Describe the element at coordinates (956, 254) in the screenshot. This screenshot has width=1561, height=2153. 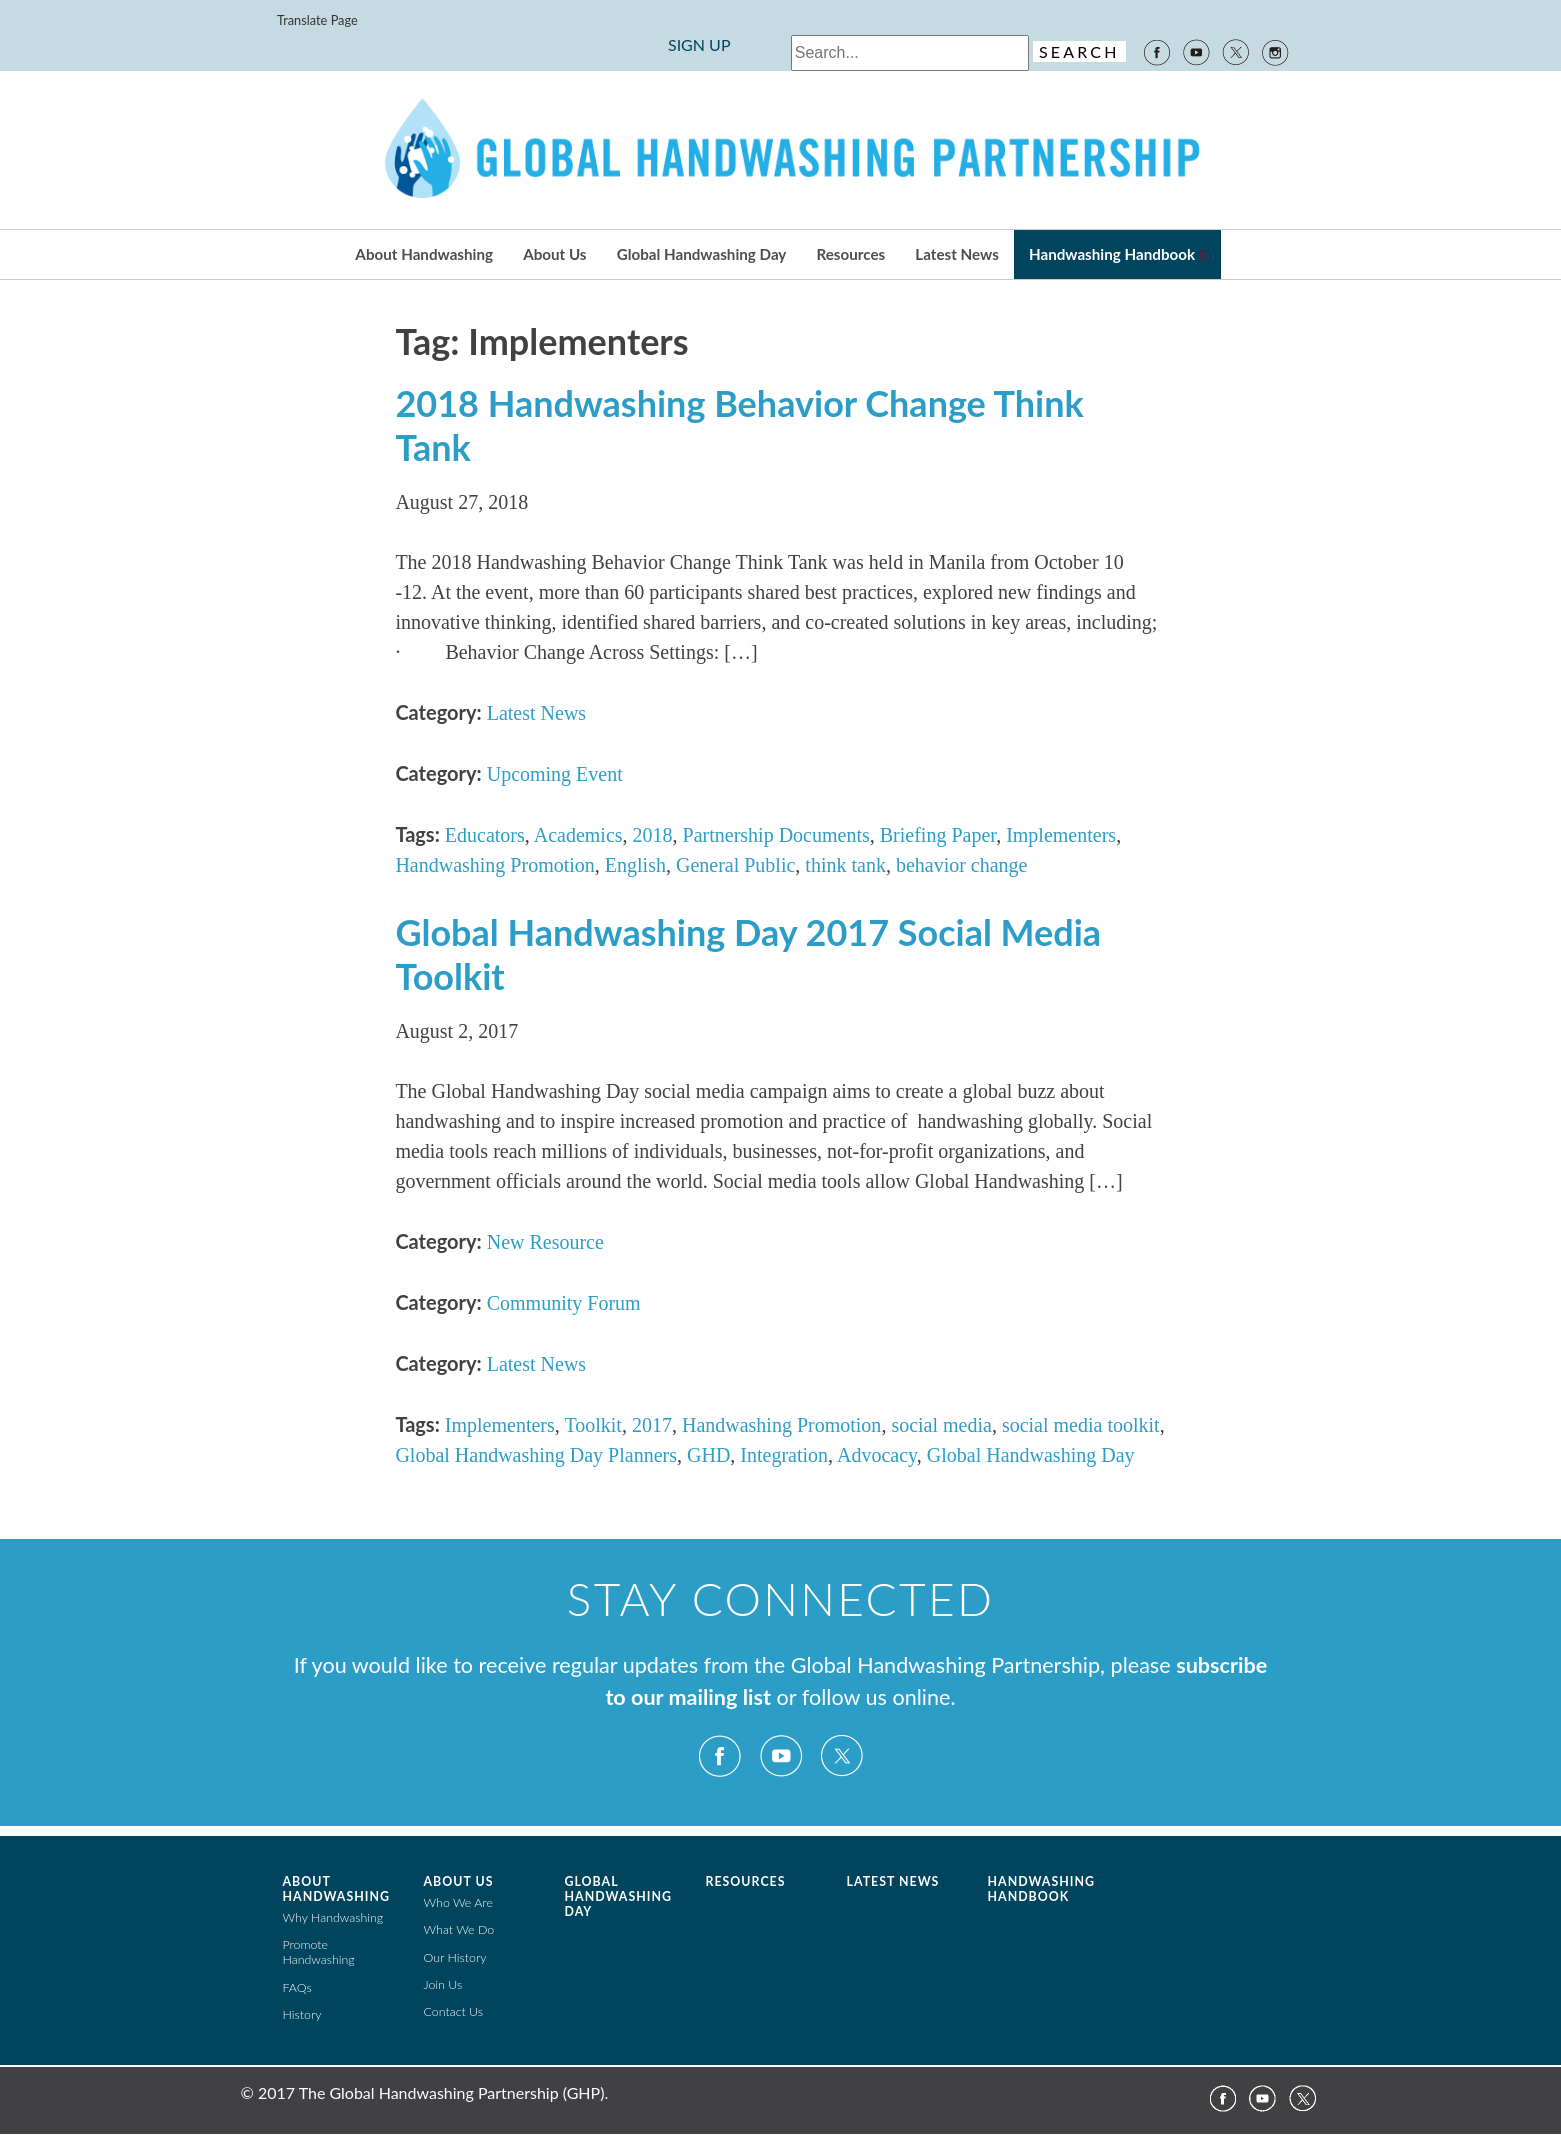
I see `Latest News` at that location.